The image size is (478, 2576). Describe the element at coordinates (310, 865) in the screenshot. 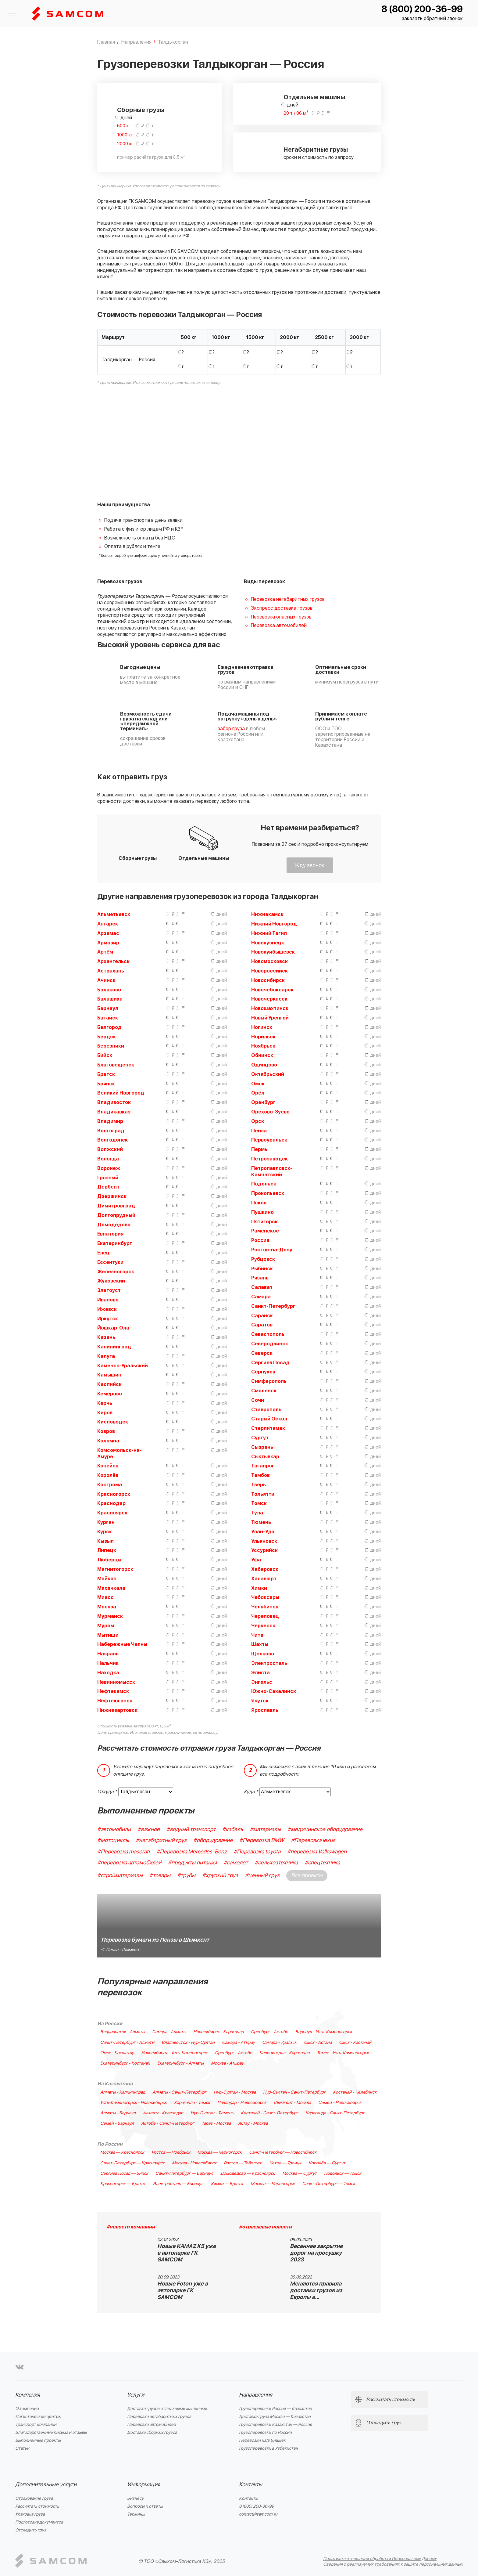

I see `Жду звонок!` at that location.